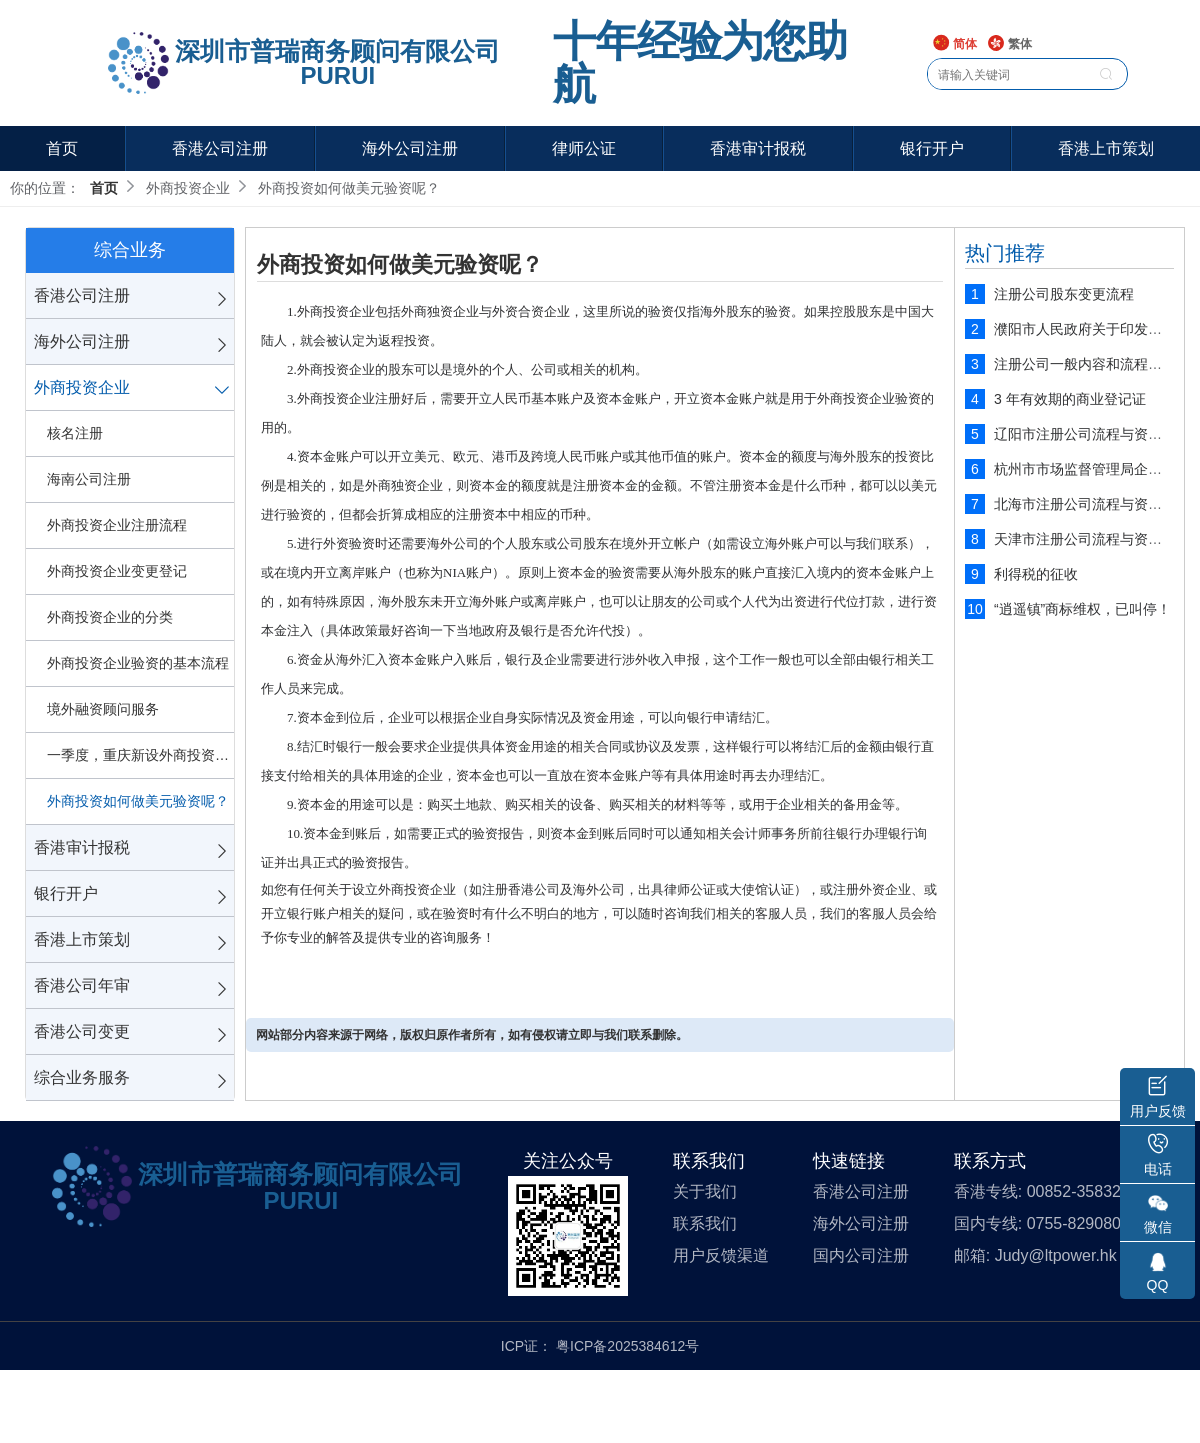 This screenshot has width=1200, height=1443. Describe the element at coordinates (103, 709) in the screenshot. I see `境外融资顾问服务` at that location.